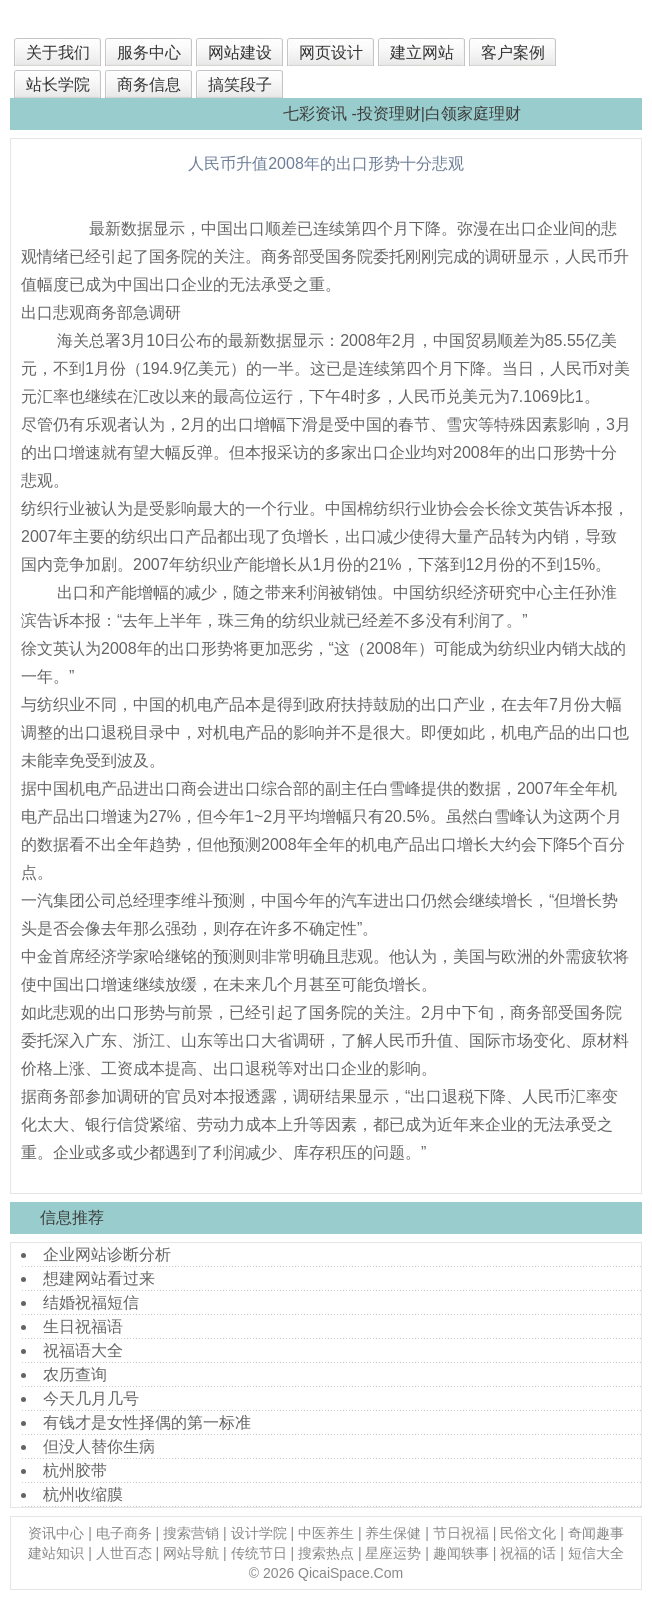  Describe the element at coordinates (91, 1398) in the screenshot. I see `今天几月几号` at that location.